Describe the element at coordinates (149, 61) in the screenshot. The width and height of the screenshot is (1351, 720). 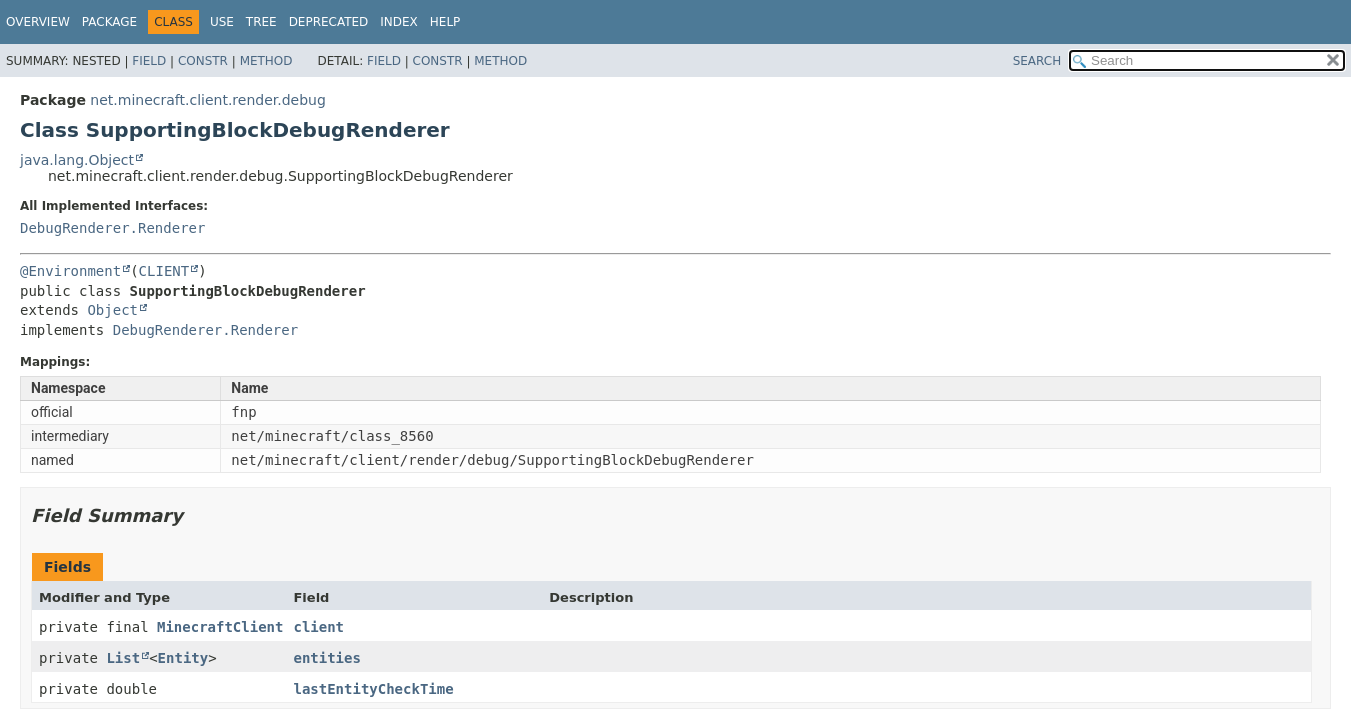
I see `Field` at that location.